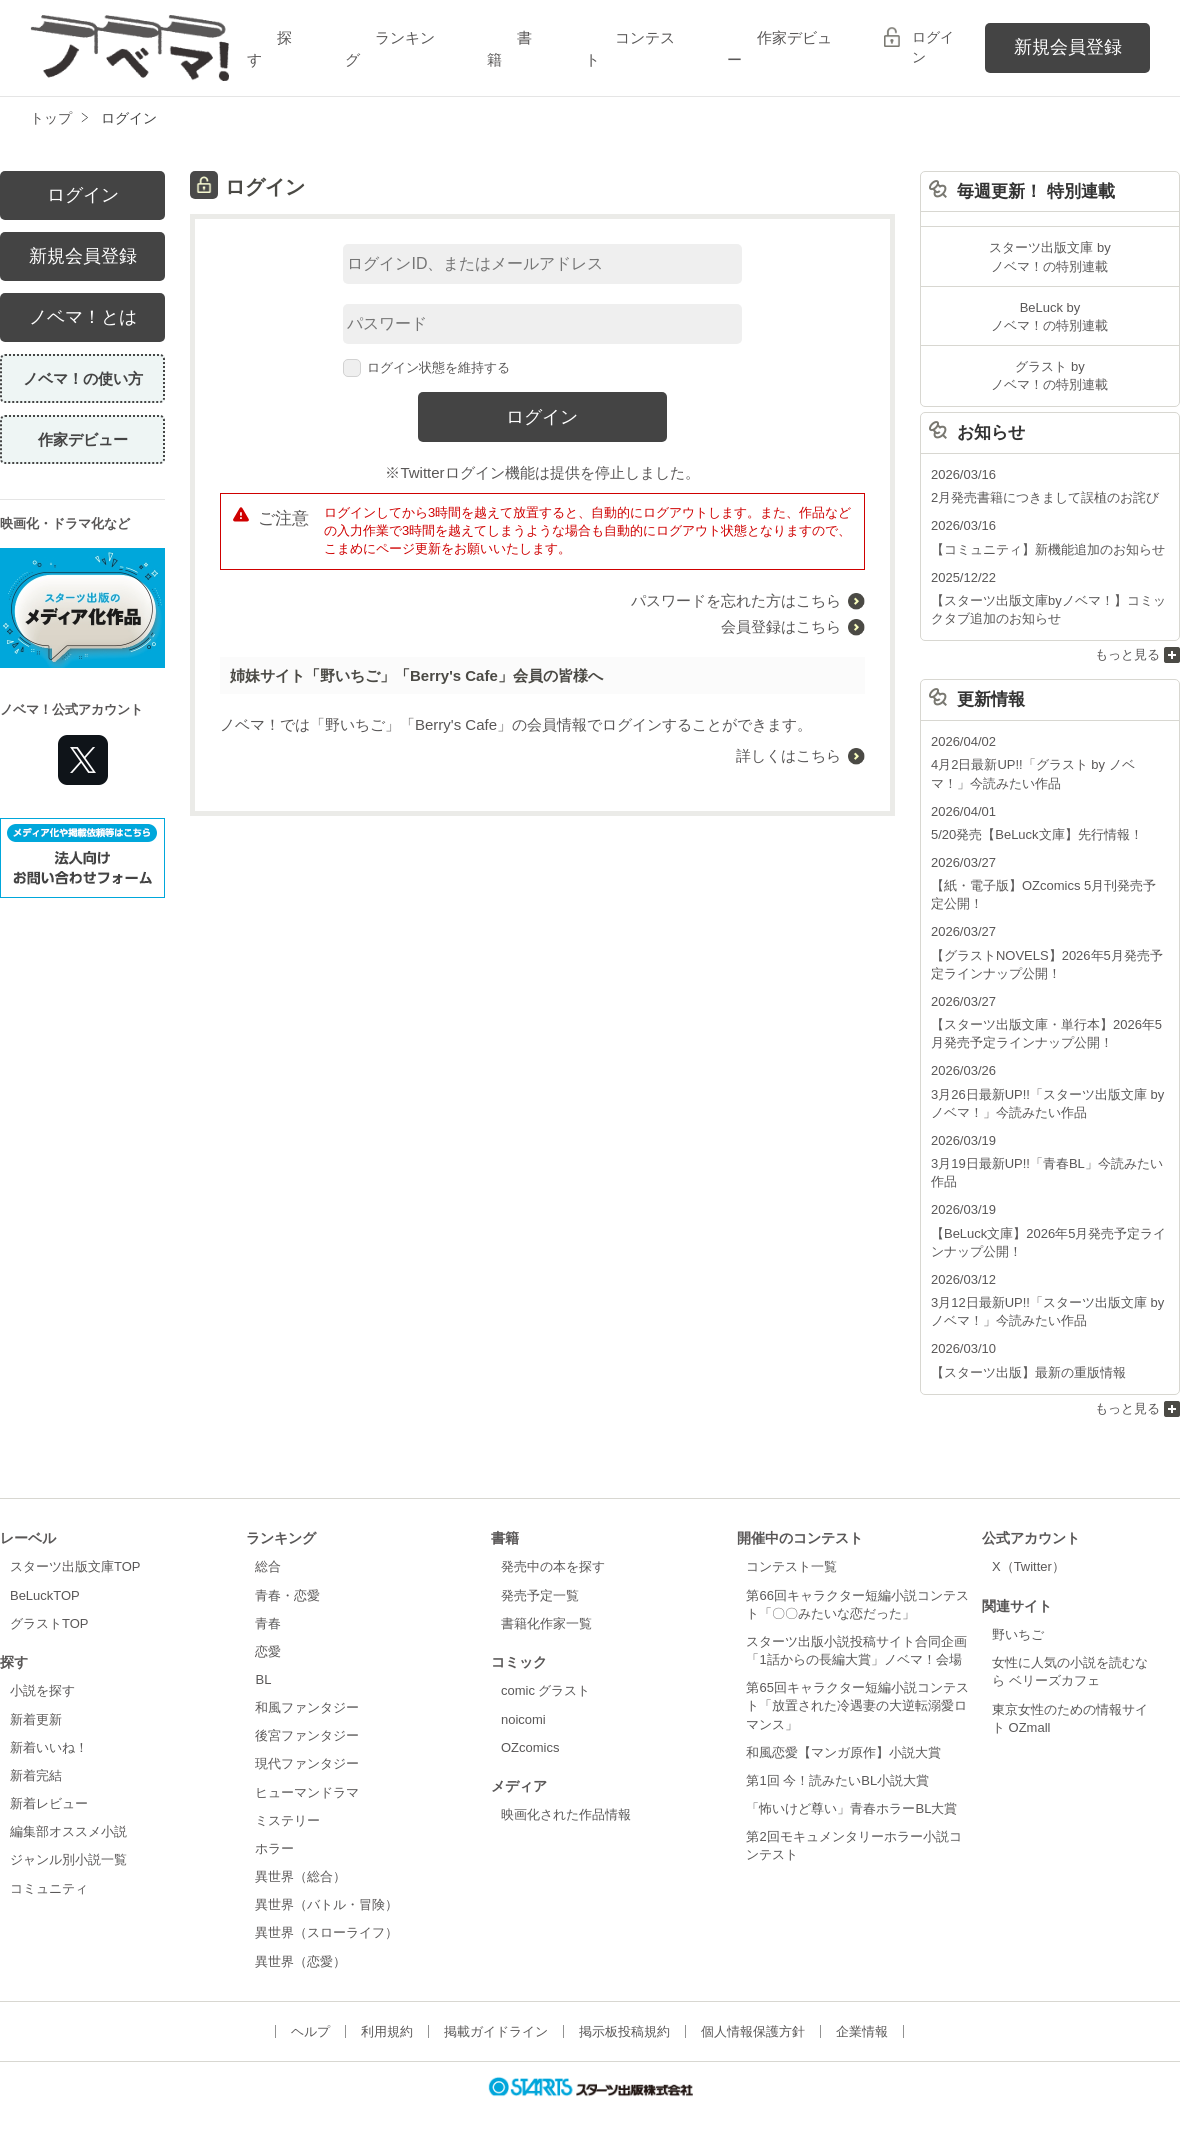 Image resolution: width=1180 pixels, height=2154 pixels. I want to click on 後宮ファンタジー, so click(307, 1735).